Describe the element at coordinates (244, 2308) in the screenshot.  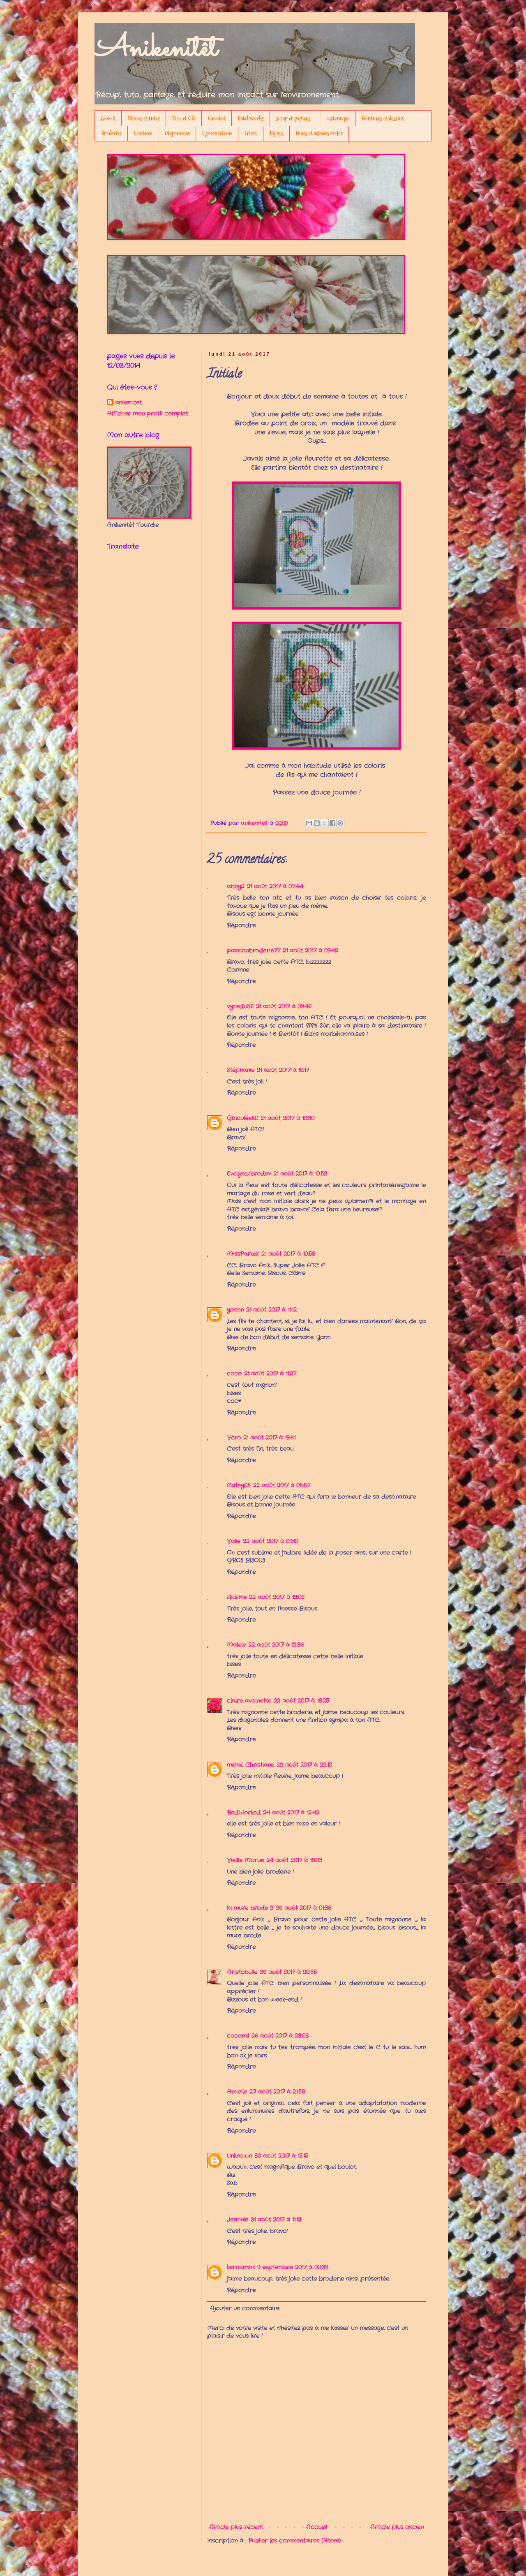
I see `Ajouter un commentaire` at that location.